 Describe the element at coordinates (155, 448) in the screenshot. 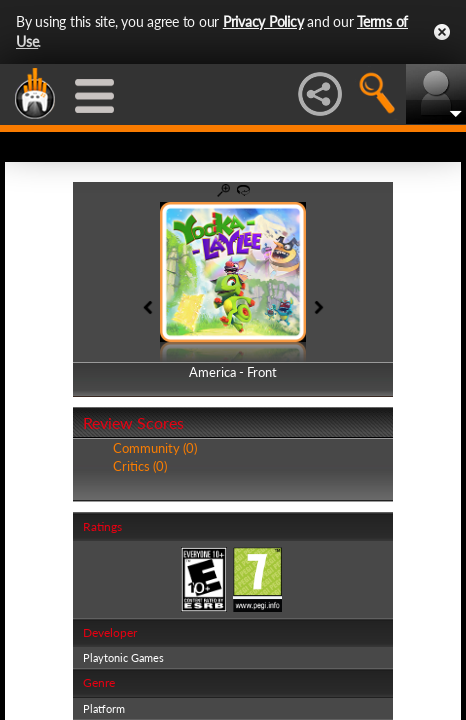

I see `Community (0)` at that location.